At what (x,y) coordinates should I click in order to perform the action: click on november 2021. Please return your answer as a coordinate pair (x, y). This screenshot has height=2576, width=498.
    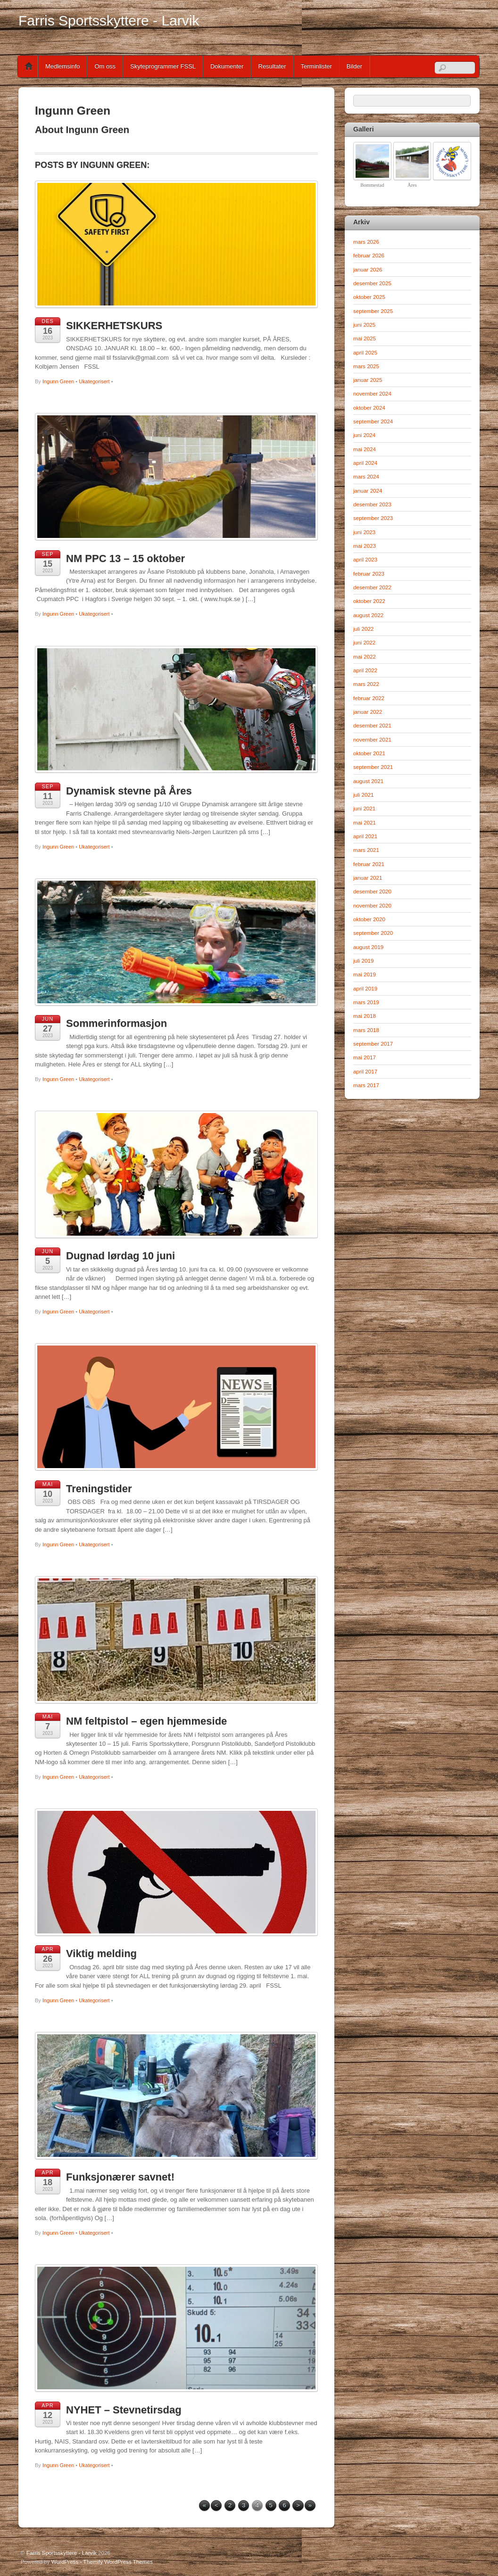
    Looking at the image, I should click on (372, 739).